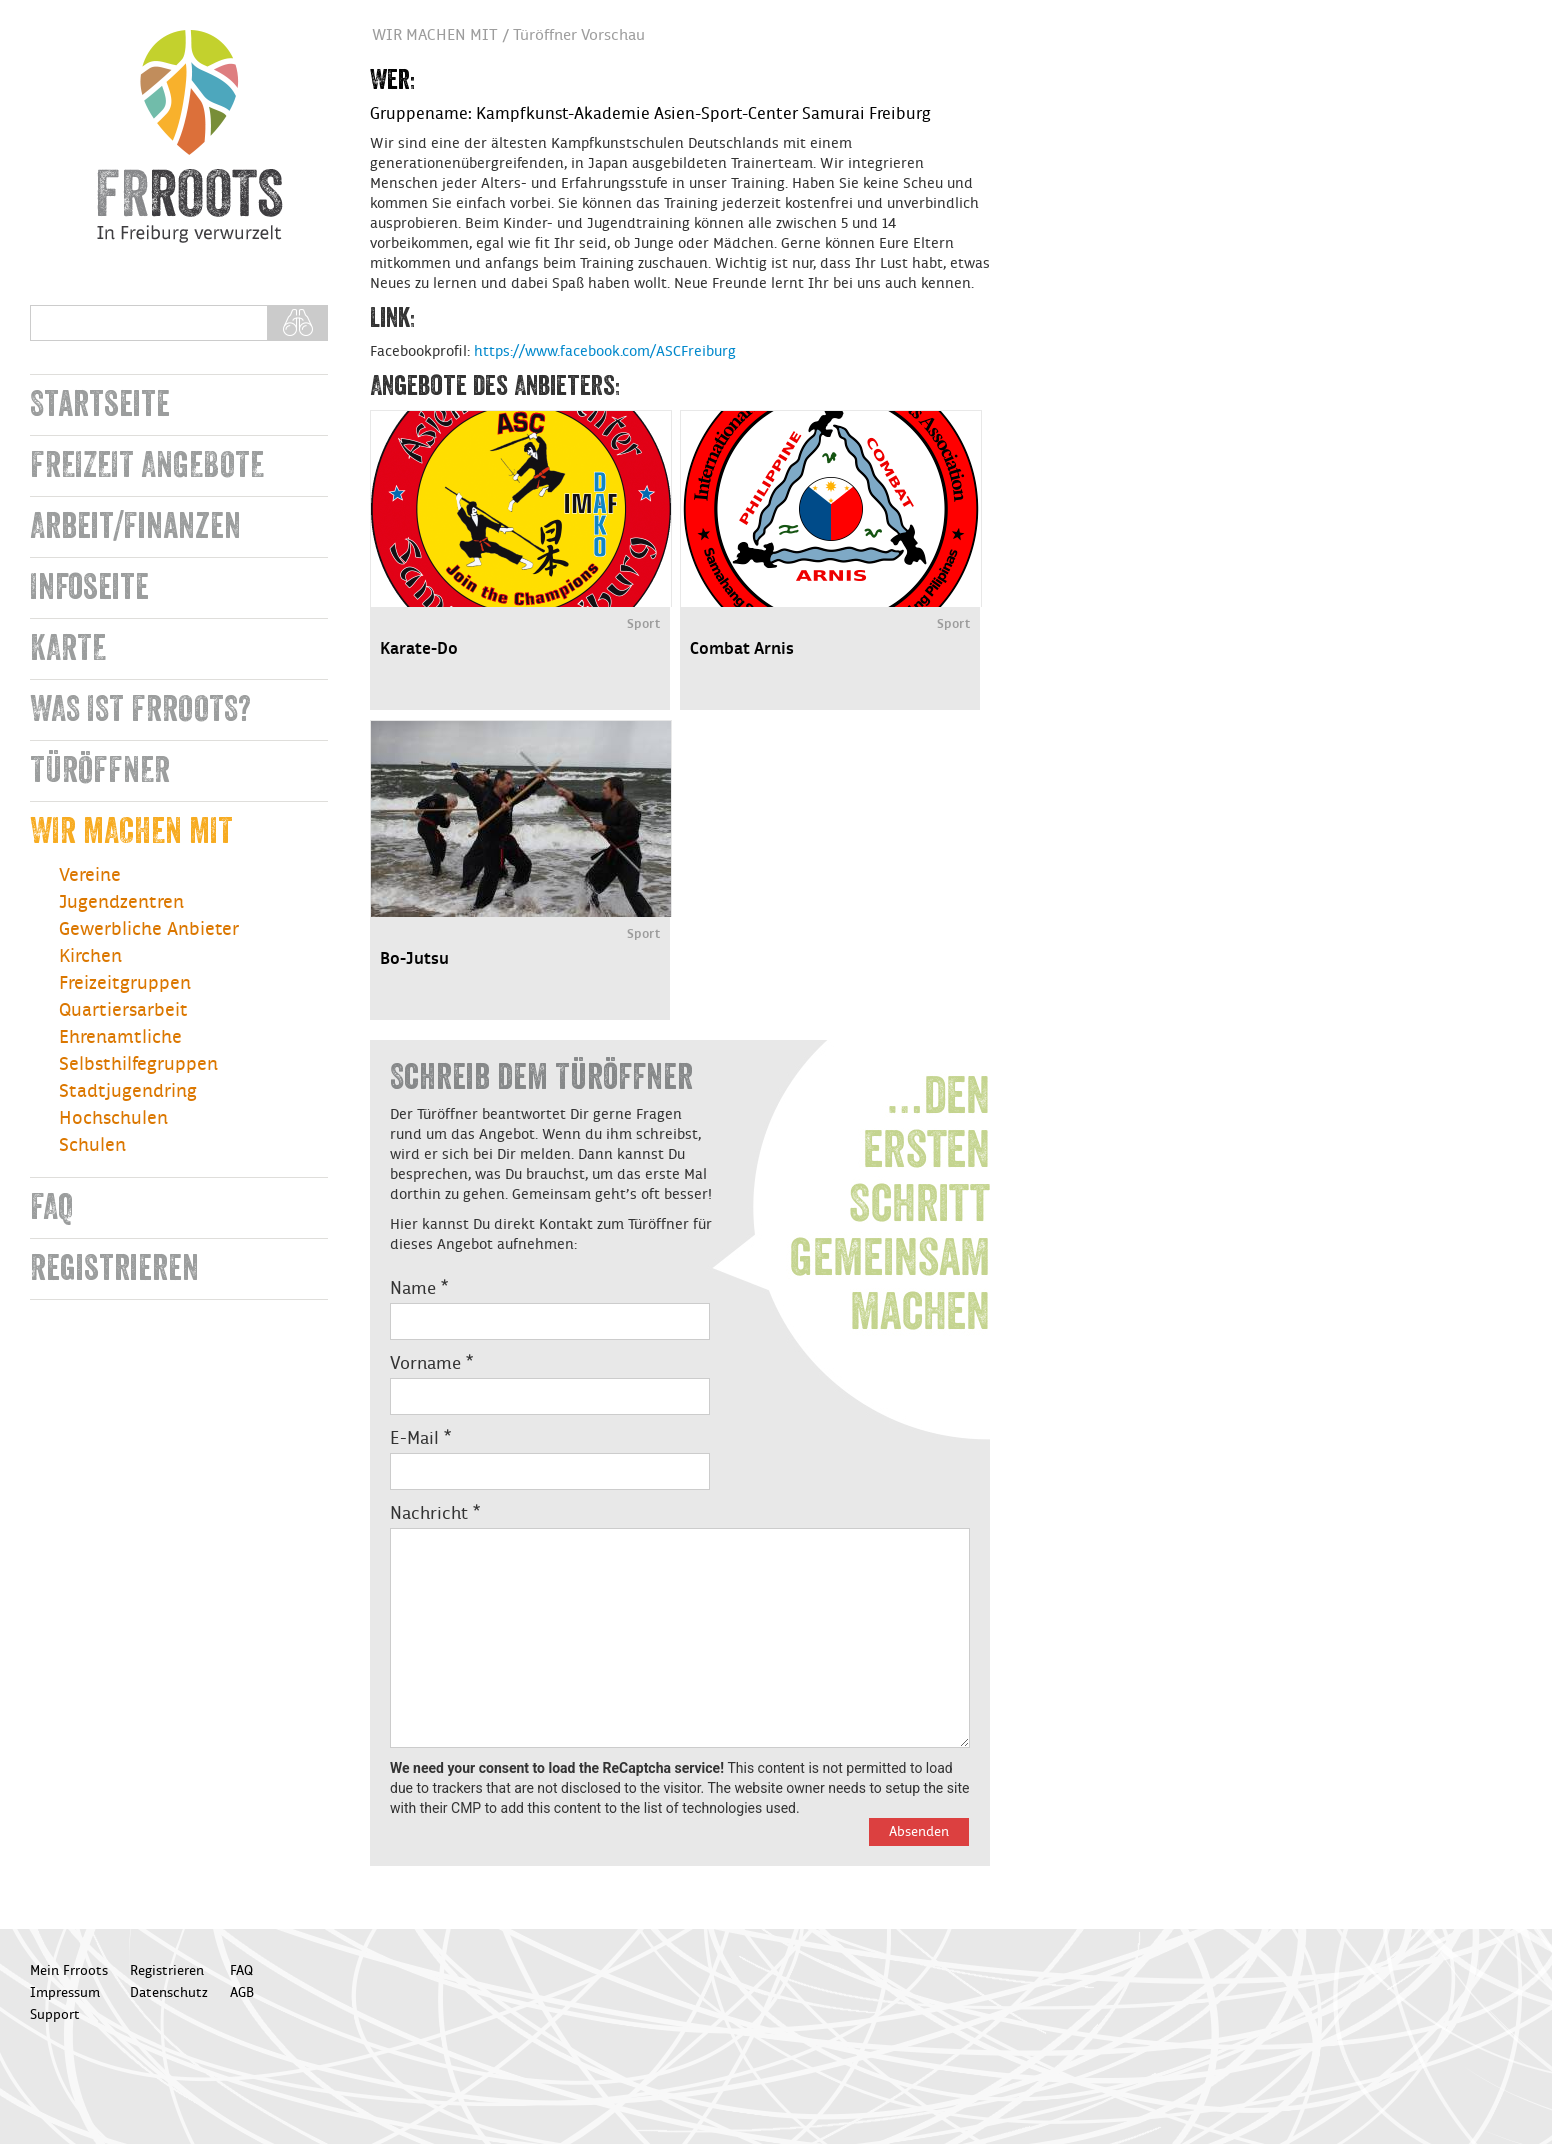 Image resolution: width=1552 pixels, height=2144 pixels. I want to click on Startseite, so click(100, 404).